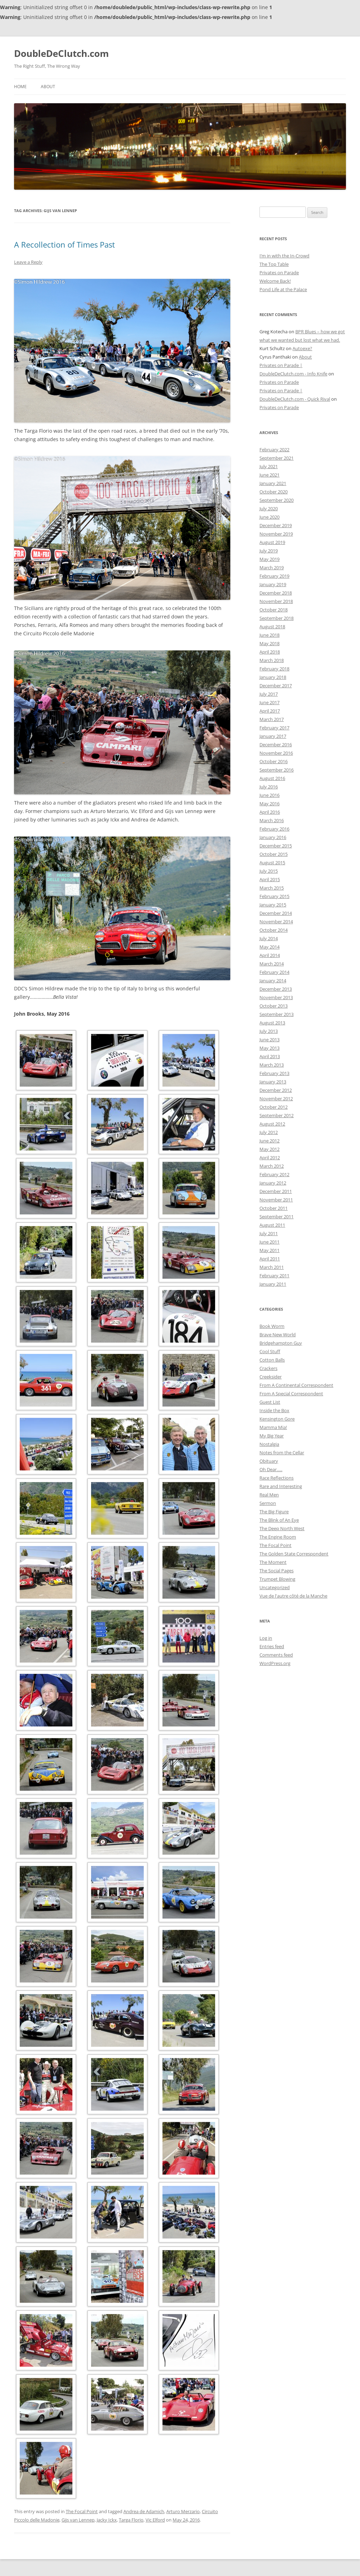 This screenshot has width=360, height=2576. What do you see at coordinates (271, 964) in the screenshot?
I see `March 2014` at bounding box center [271, 964].